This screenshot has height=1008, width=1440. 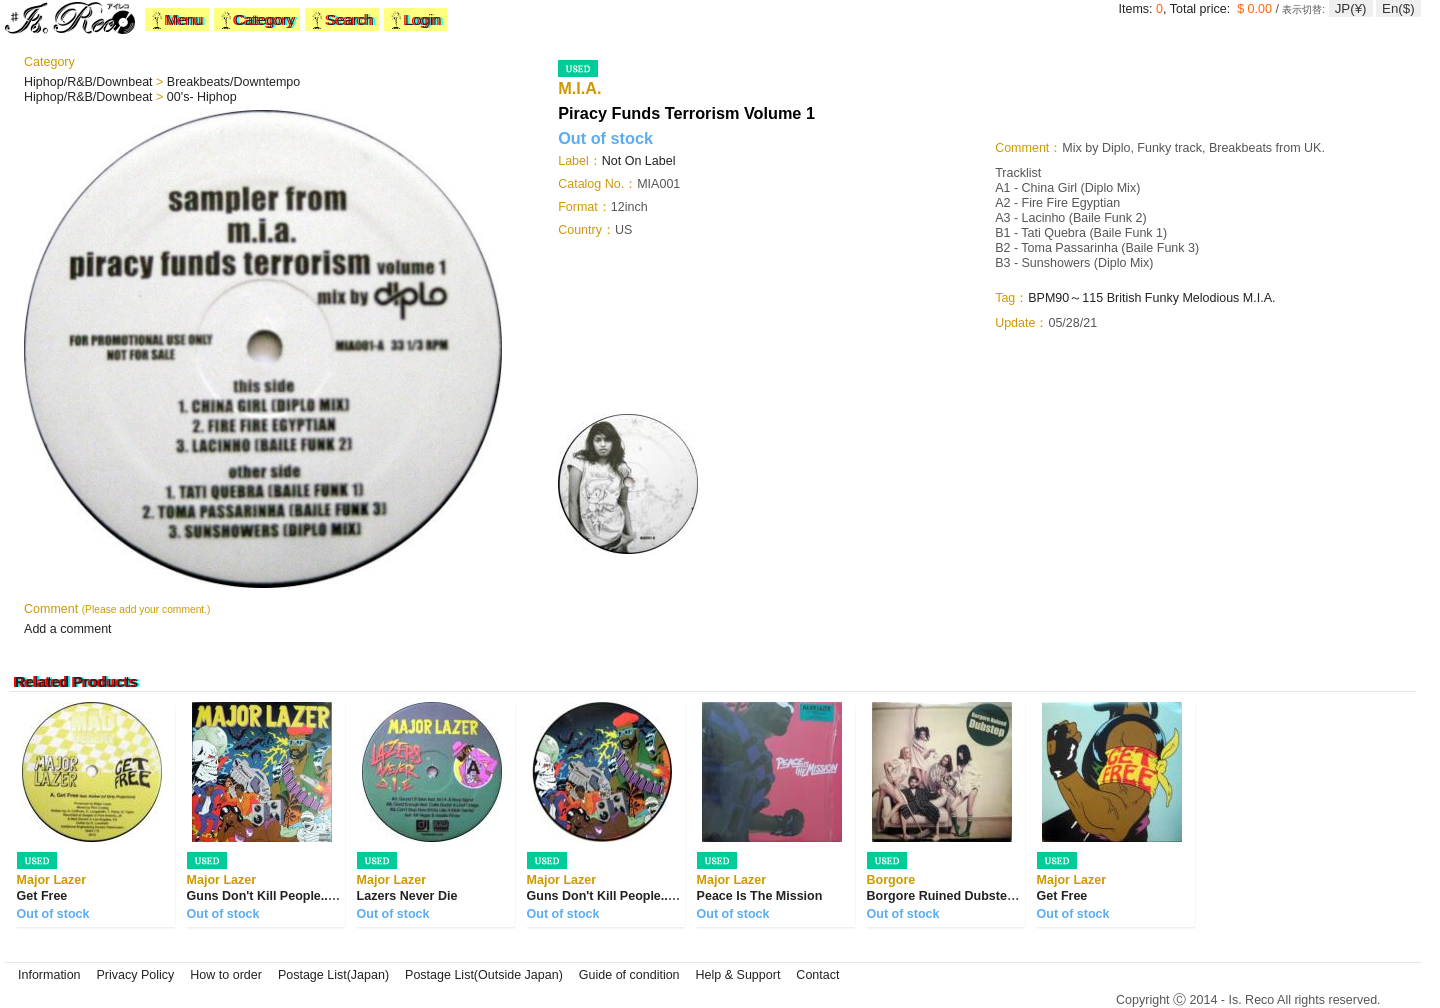 I want to click on Get Free, so click(x=42, y=896).